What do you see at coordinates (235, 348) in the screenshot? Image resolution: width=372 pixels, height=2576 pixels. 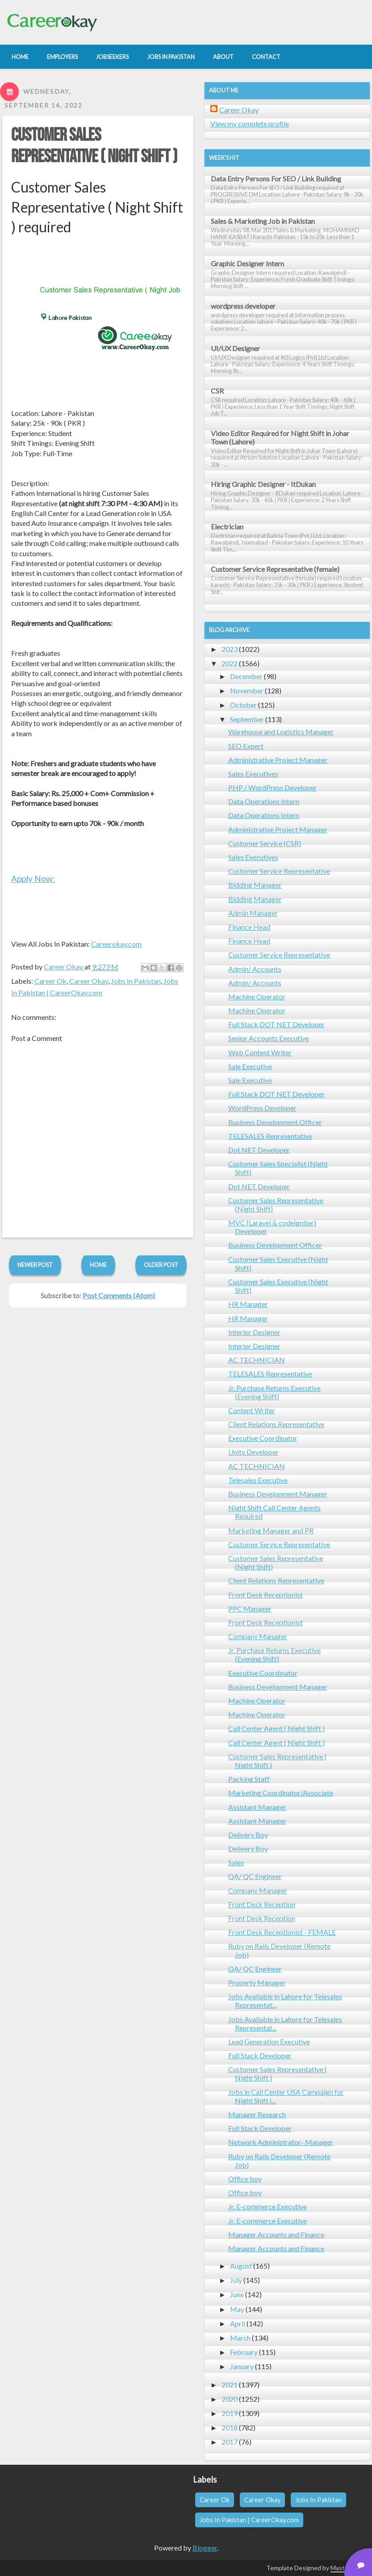 I see `UI/UX Designer` at bounding box center [235, 348].